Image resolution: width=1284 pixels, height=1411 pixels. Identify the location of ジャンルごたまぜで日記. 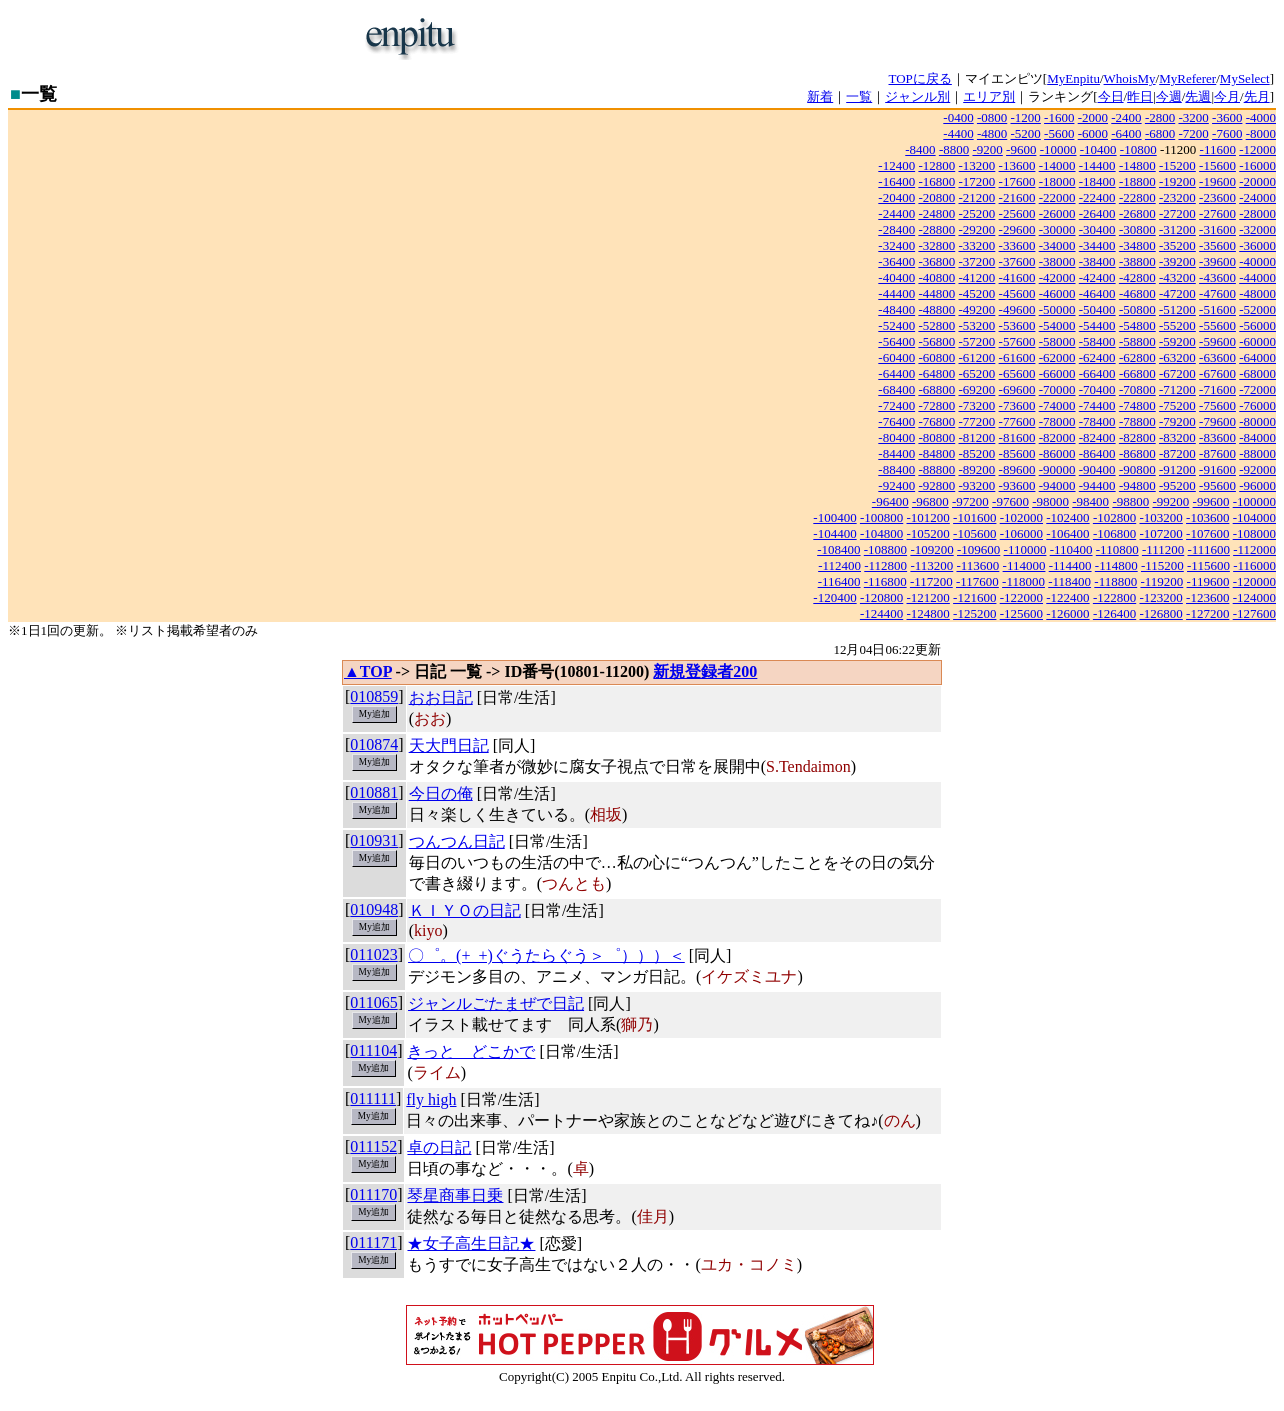
(496, 1003).